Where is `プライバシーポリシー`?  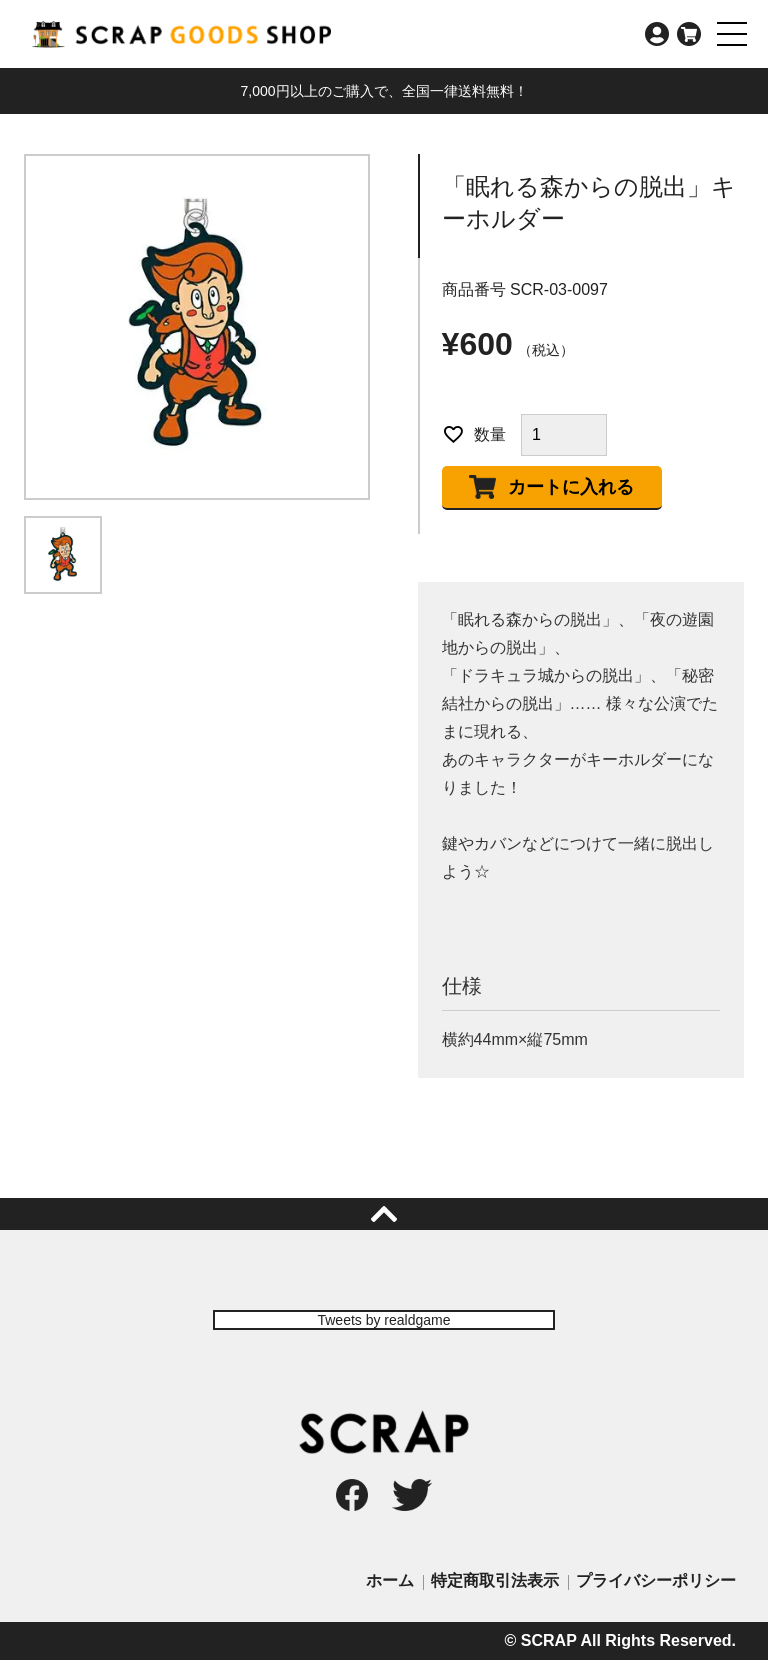 プライバシーポリシー is located at coordinates (656, 1580).